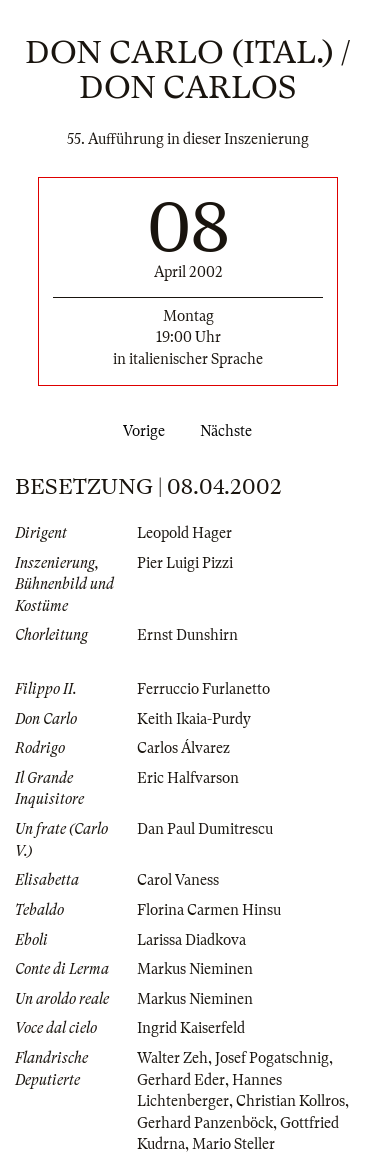 The height and width of the screenshot is (1160, 375). I want to click on Ferruccio Furlanetto, so click(203, 689).